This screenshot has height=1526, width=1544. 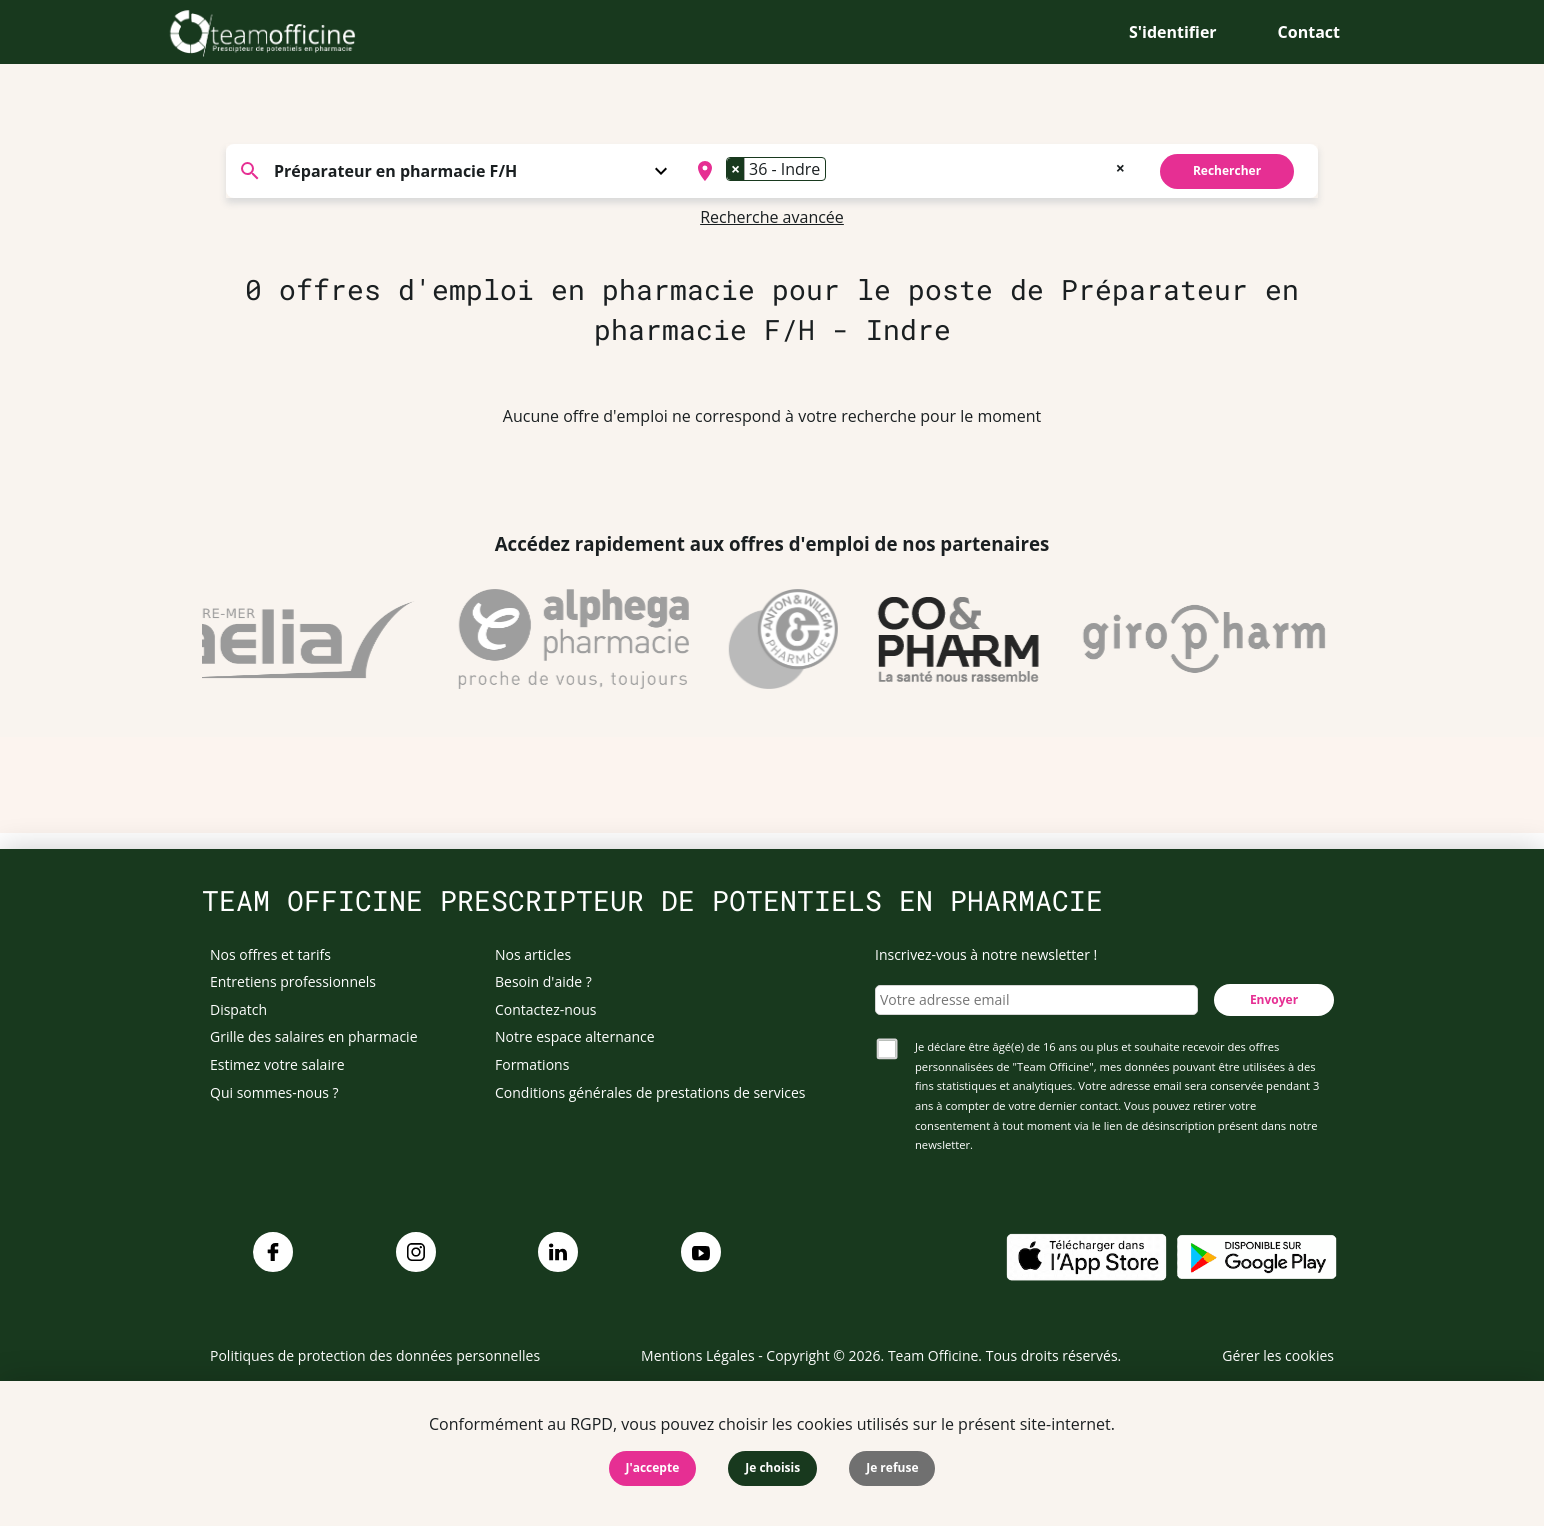 I want to click on Contactez-nous, so click(x=546, y=1009).